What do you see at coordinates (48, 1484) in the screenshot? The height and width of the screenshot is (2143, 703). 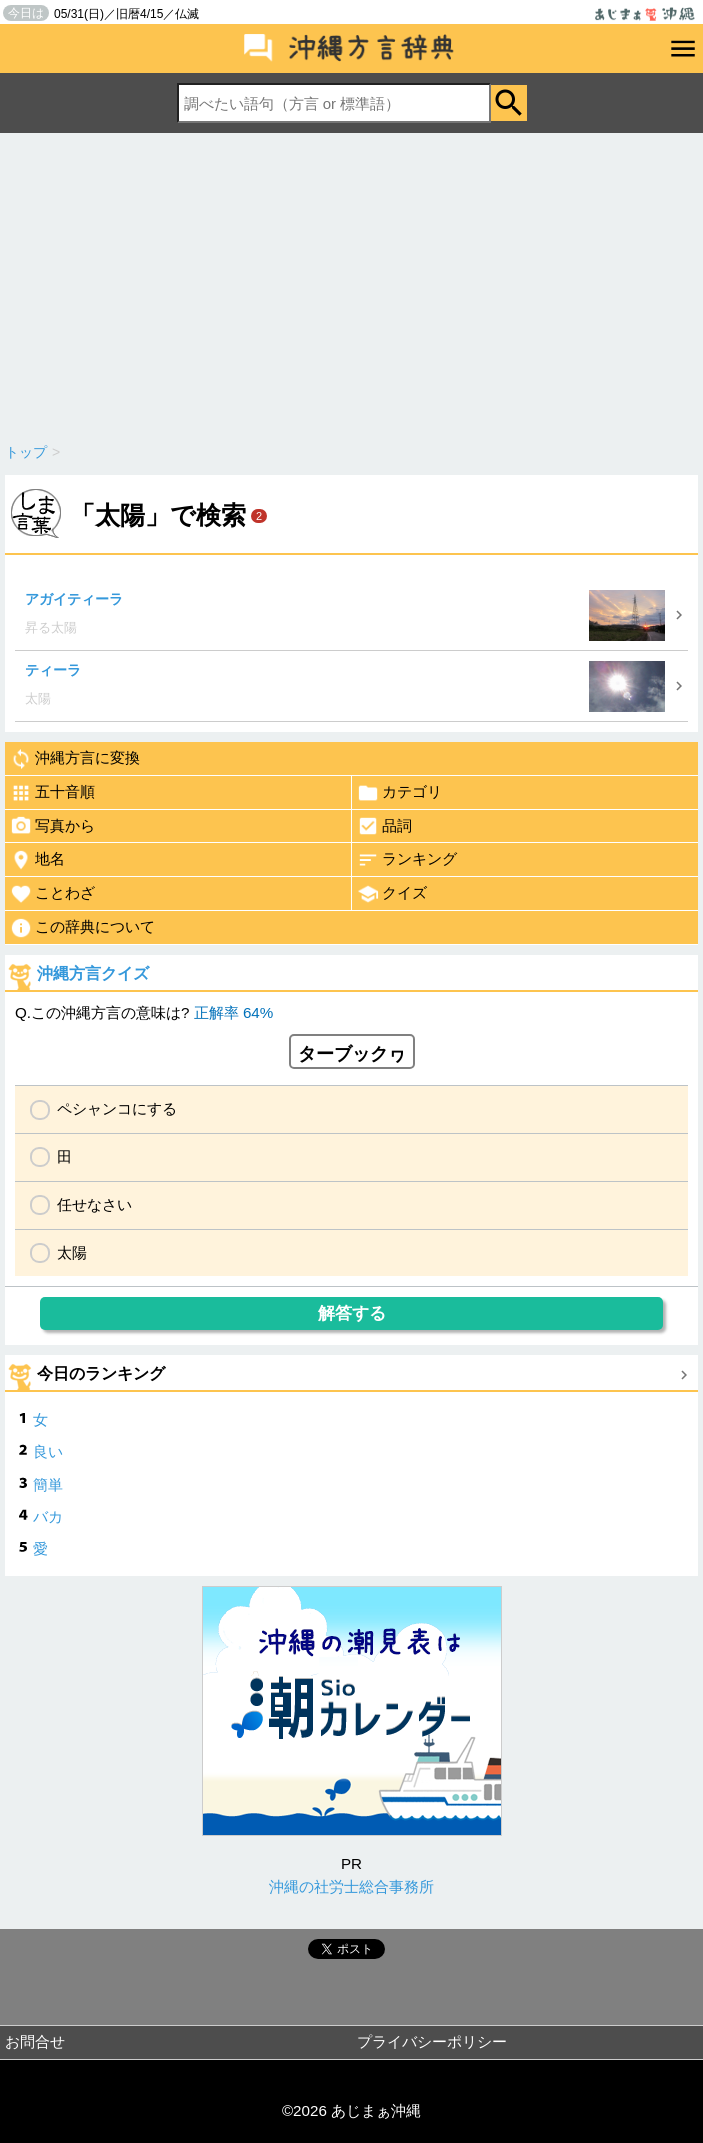 I see `簡単` at bounding box center [48, 1484].